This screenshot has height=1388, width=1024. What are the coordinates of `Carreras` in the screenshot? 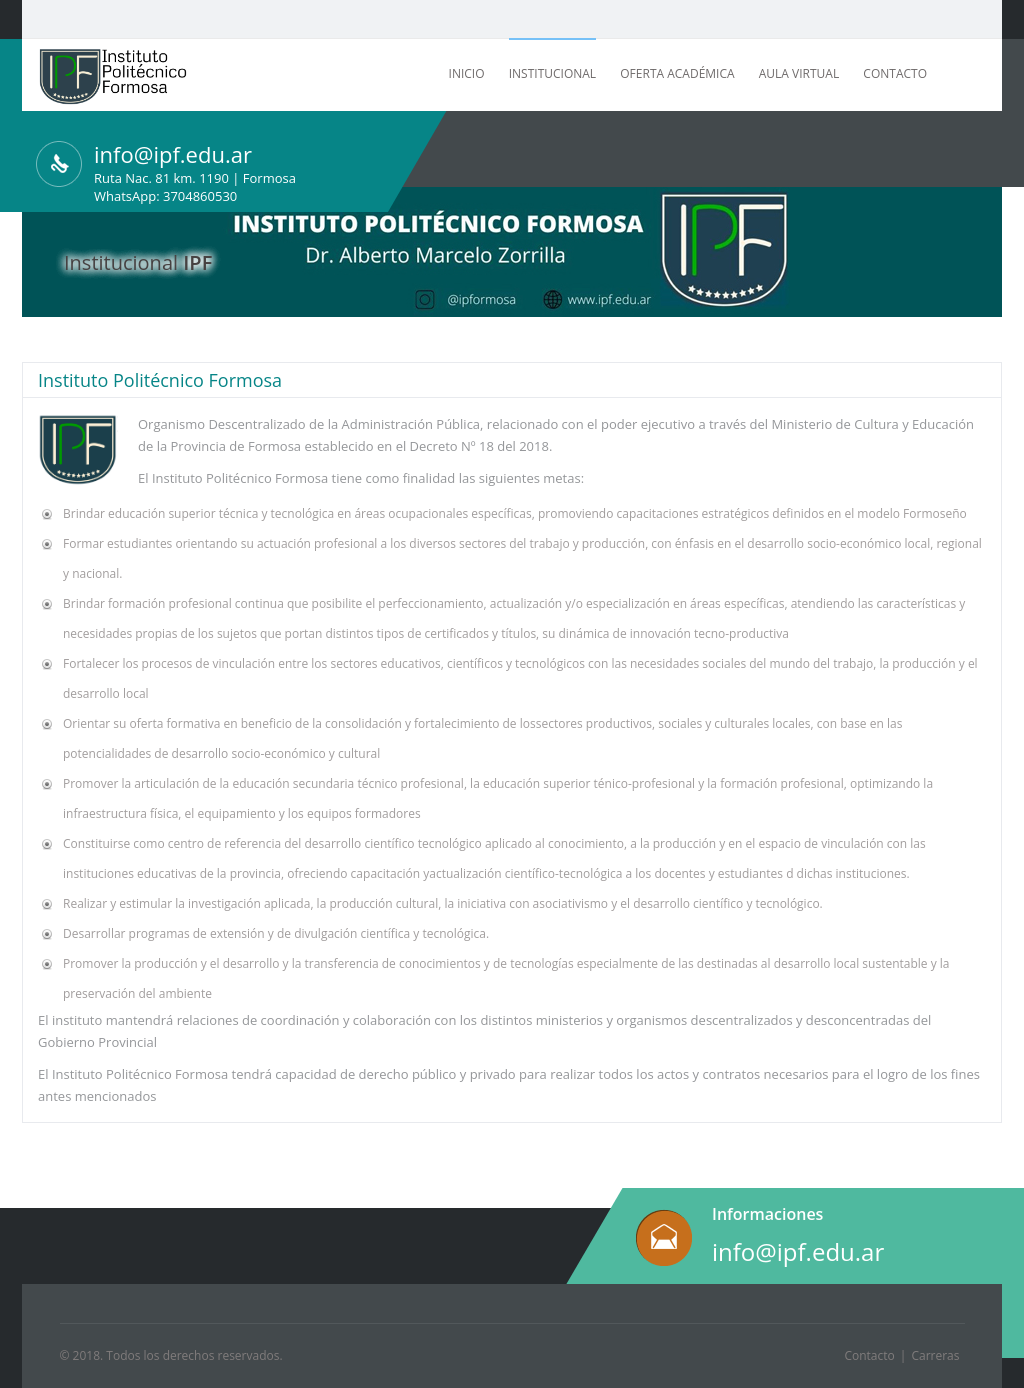 It's located at (935, 1355).